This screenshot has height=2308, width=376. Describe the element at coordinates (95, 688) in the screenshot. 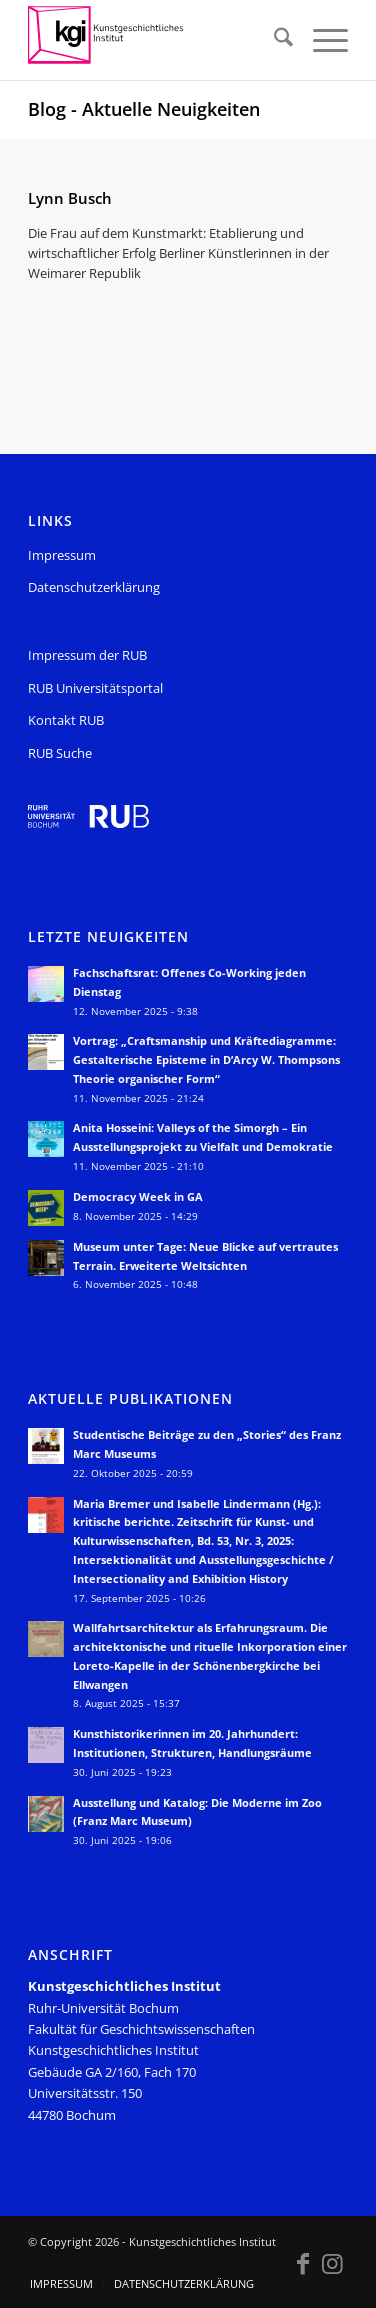

I see `RUB Universitätsportal` at that location.